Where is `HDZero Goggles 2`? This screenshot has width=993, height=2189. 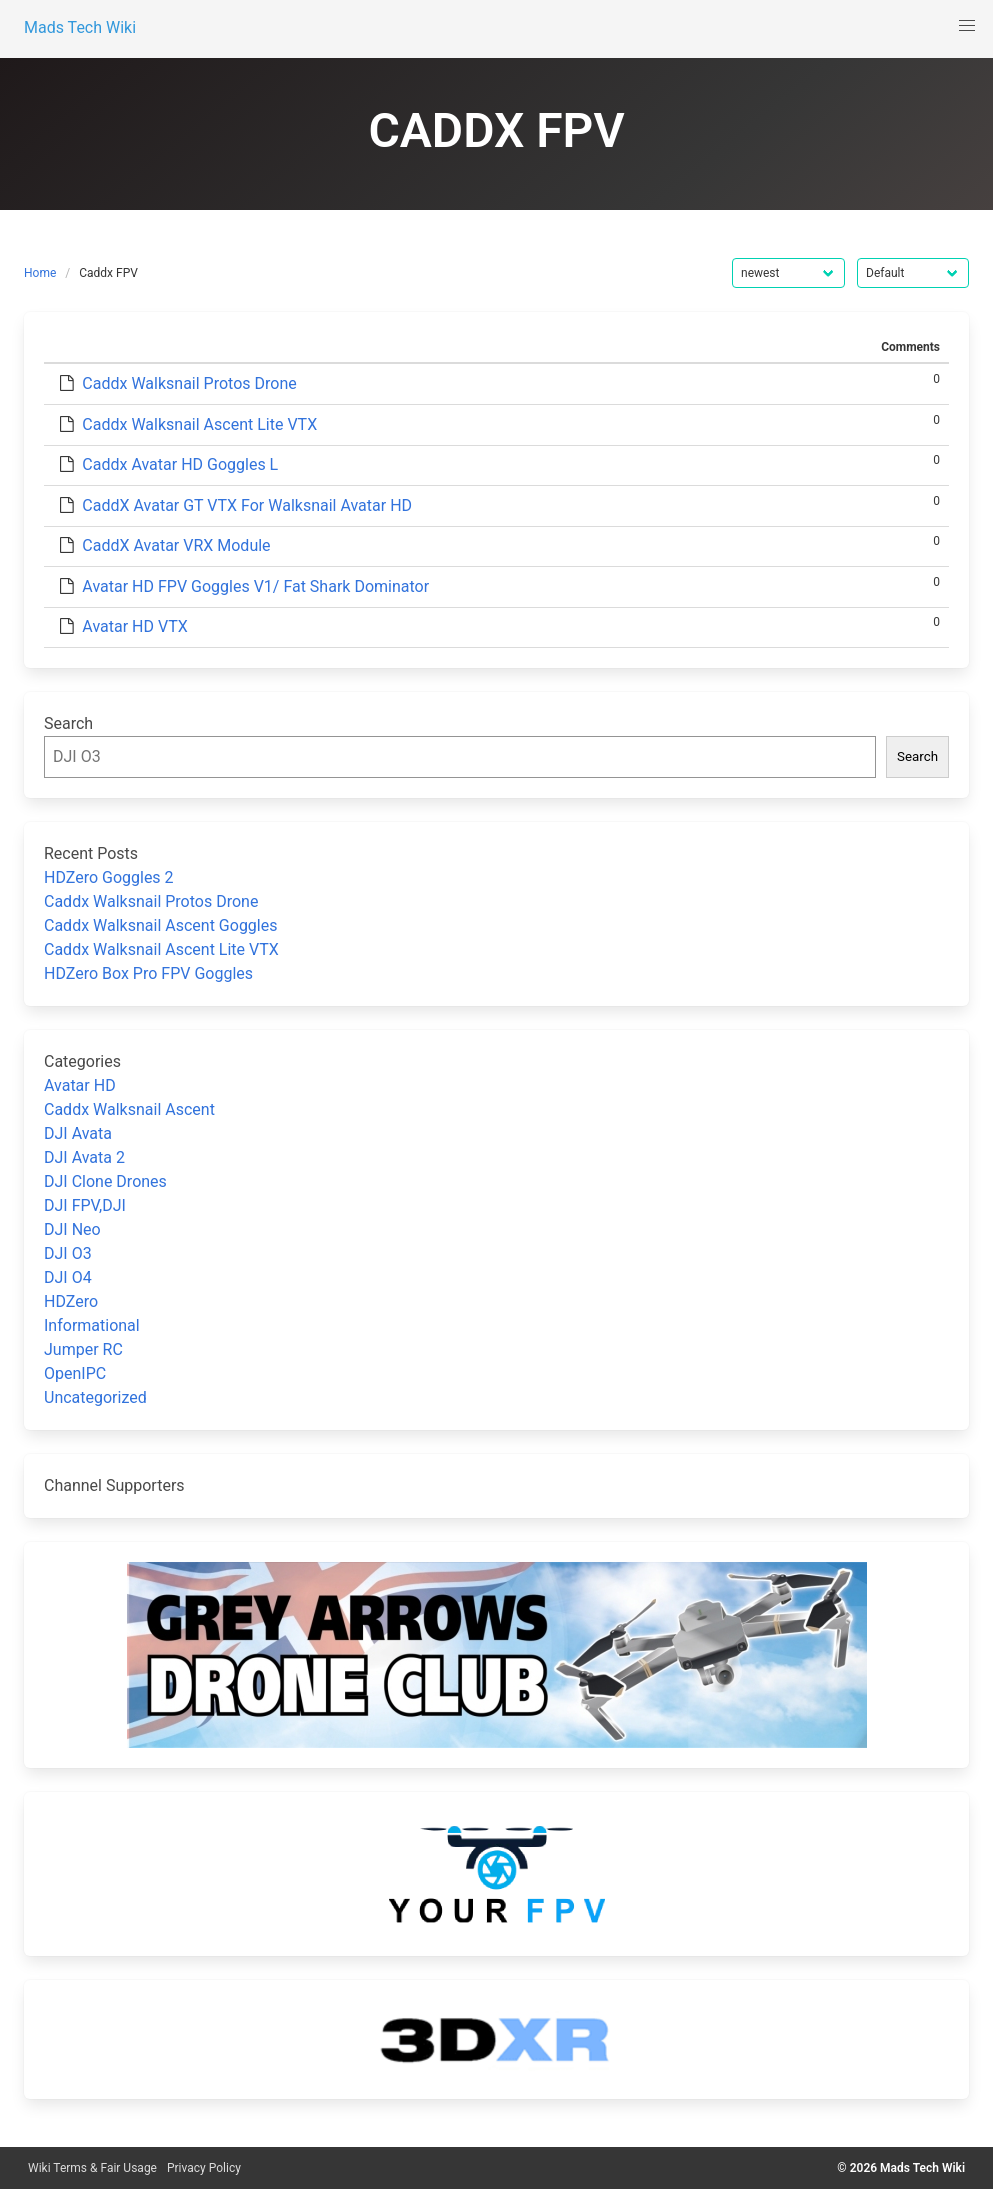 HDZero Goggles 2 is located at coordinates (109, 877).